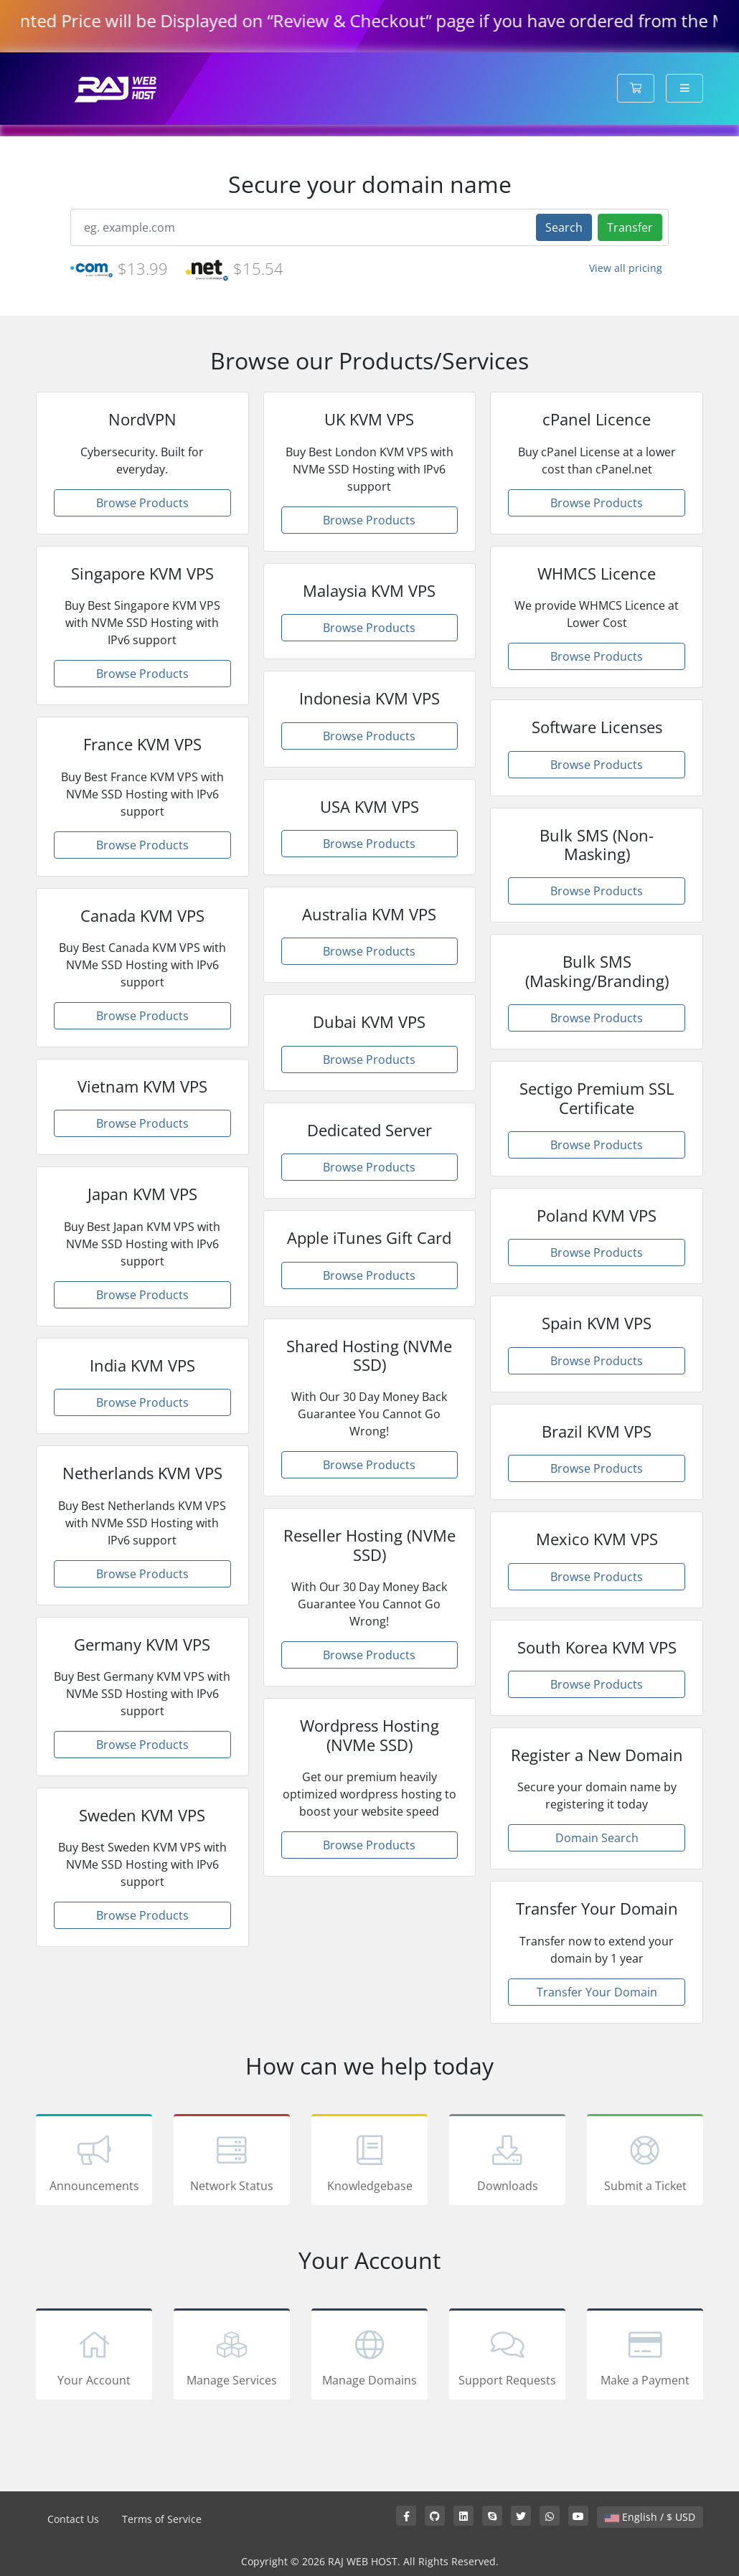 The width and height of the screenshot is (739, 2576). Describe the element at coordinates (597, 1992) in the screenshot. I see `Transfer Your Domain` at that location.